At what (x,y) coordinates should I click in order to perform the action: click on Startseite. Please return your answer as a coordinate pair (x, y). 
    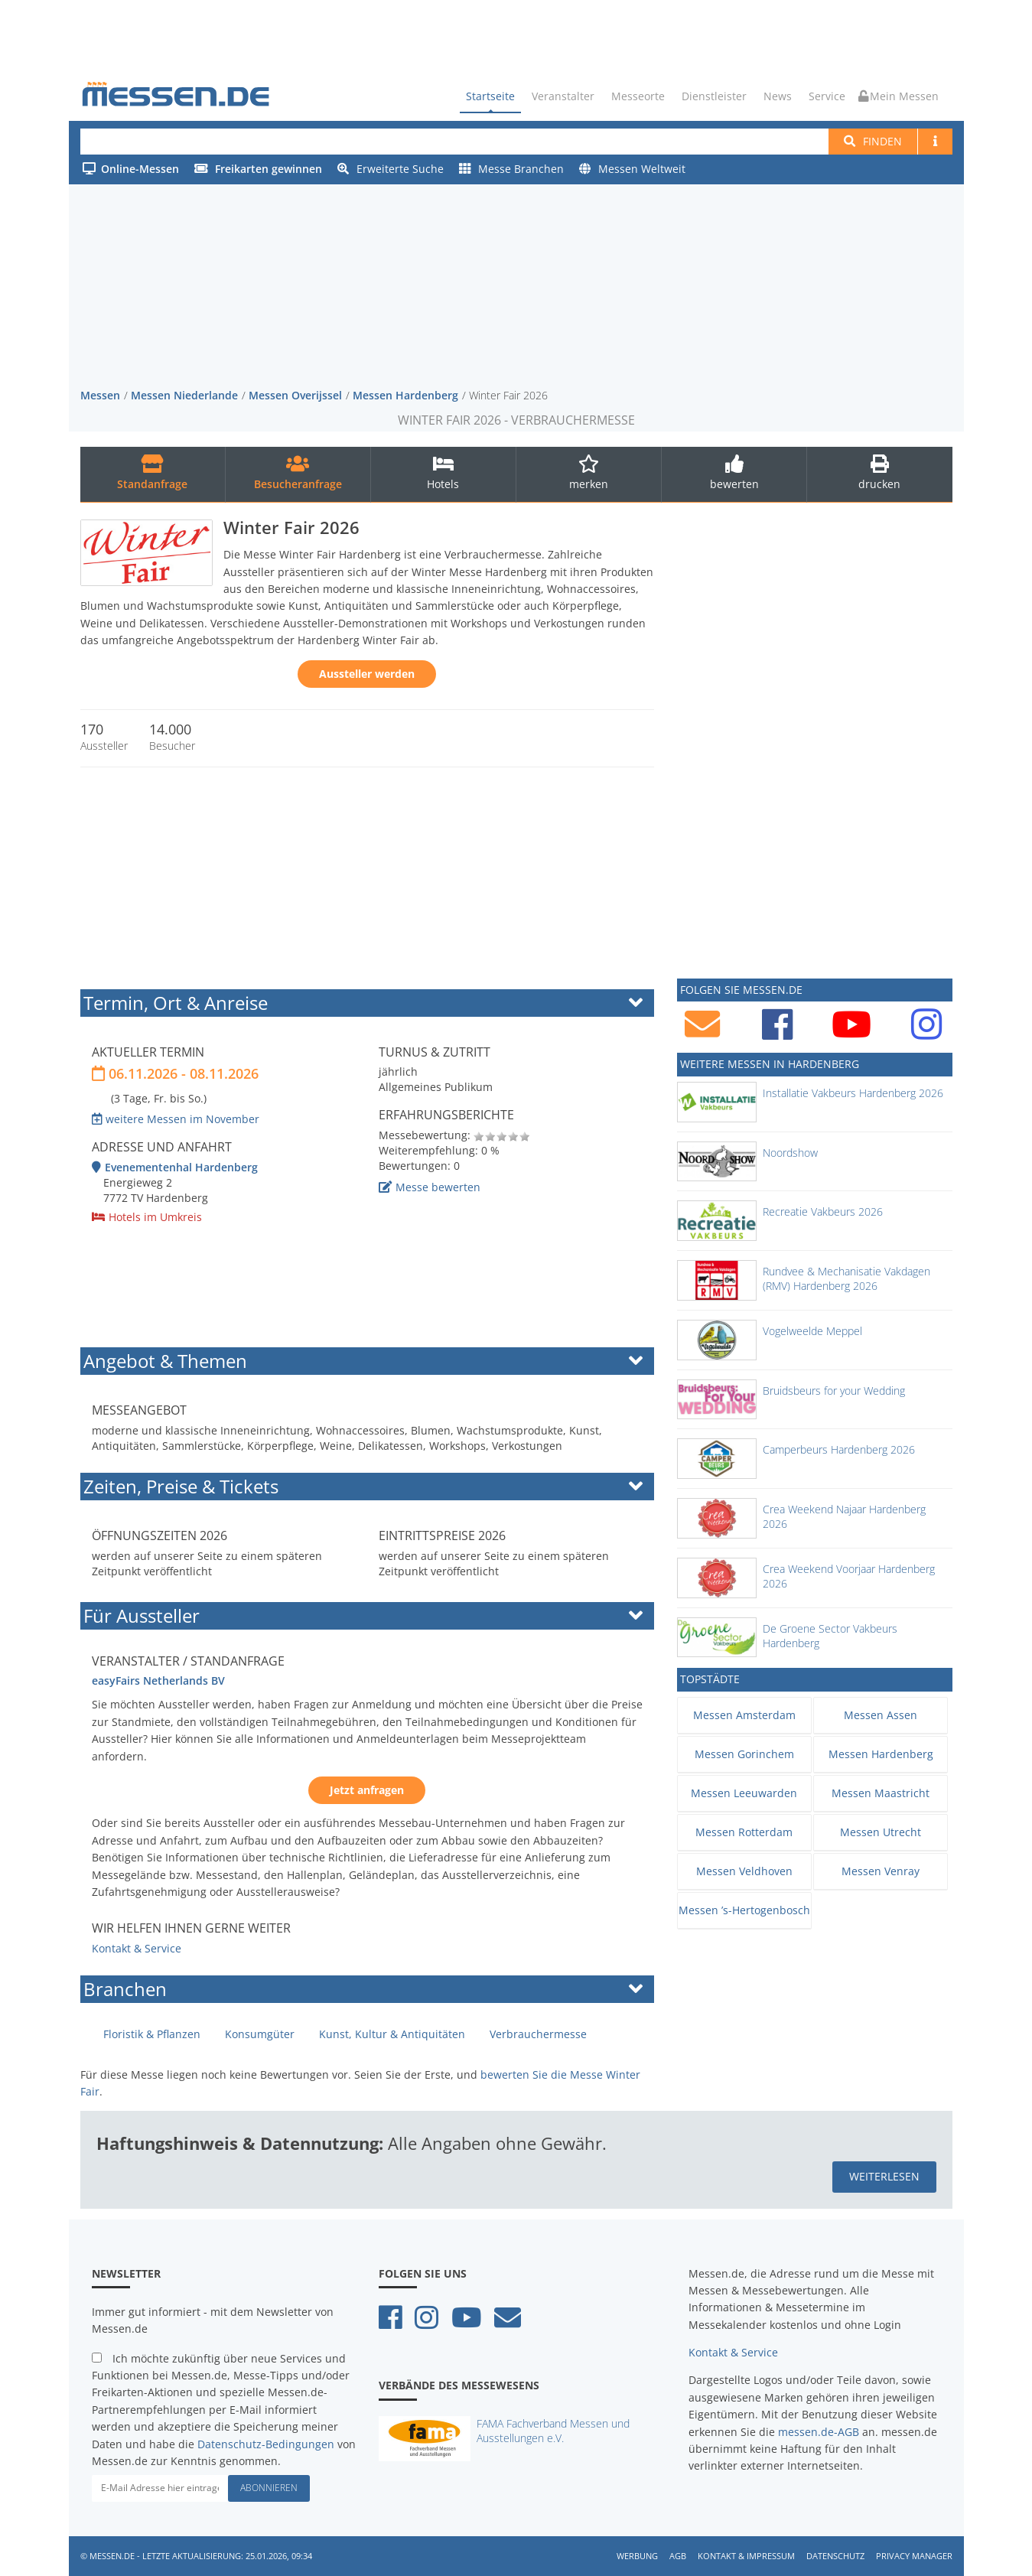
    Looking at the image, I should click on (490, 96).